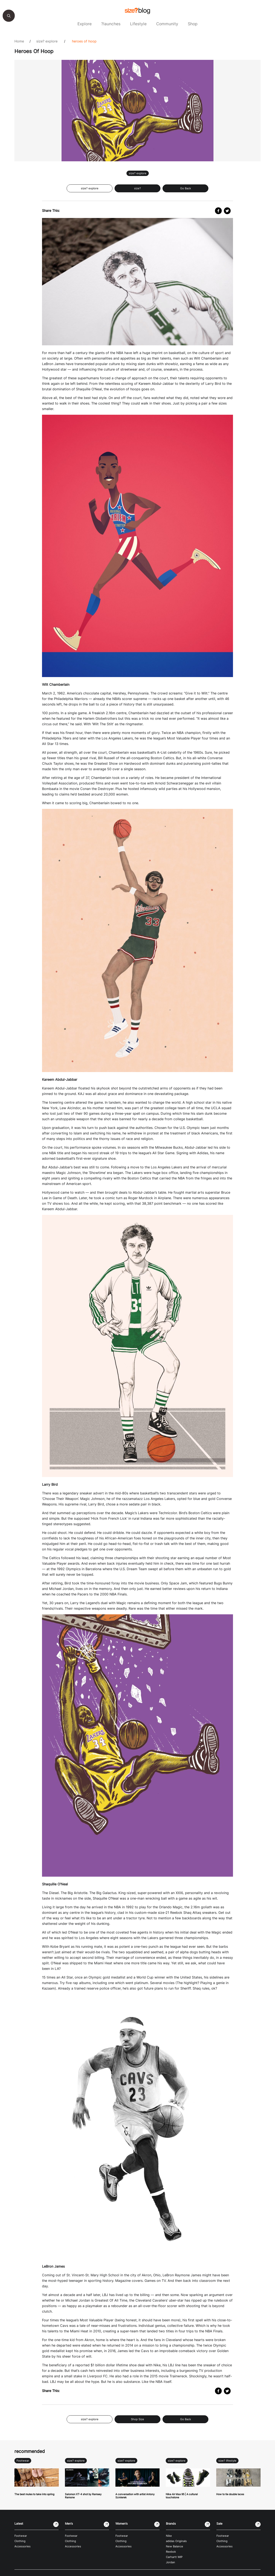 Image resolution: width=275 pixels, height=2576 pixels. Describe the element at coordinates (84, 41) in the screenshot. I see `Heroes Of Hoop` at that location.